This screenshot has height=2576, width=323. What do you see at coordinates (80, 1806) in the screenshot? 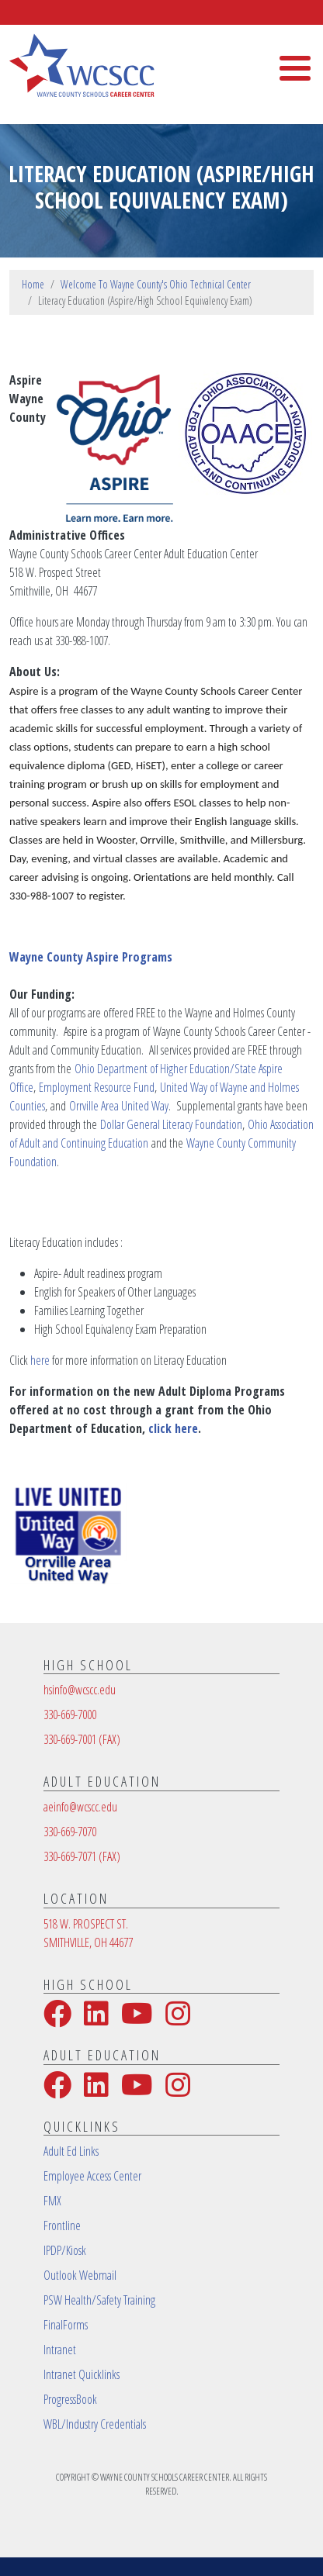
I see `aeinfo@wcscc.edu` at bounding box center [80, 1806].